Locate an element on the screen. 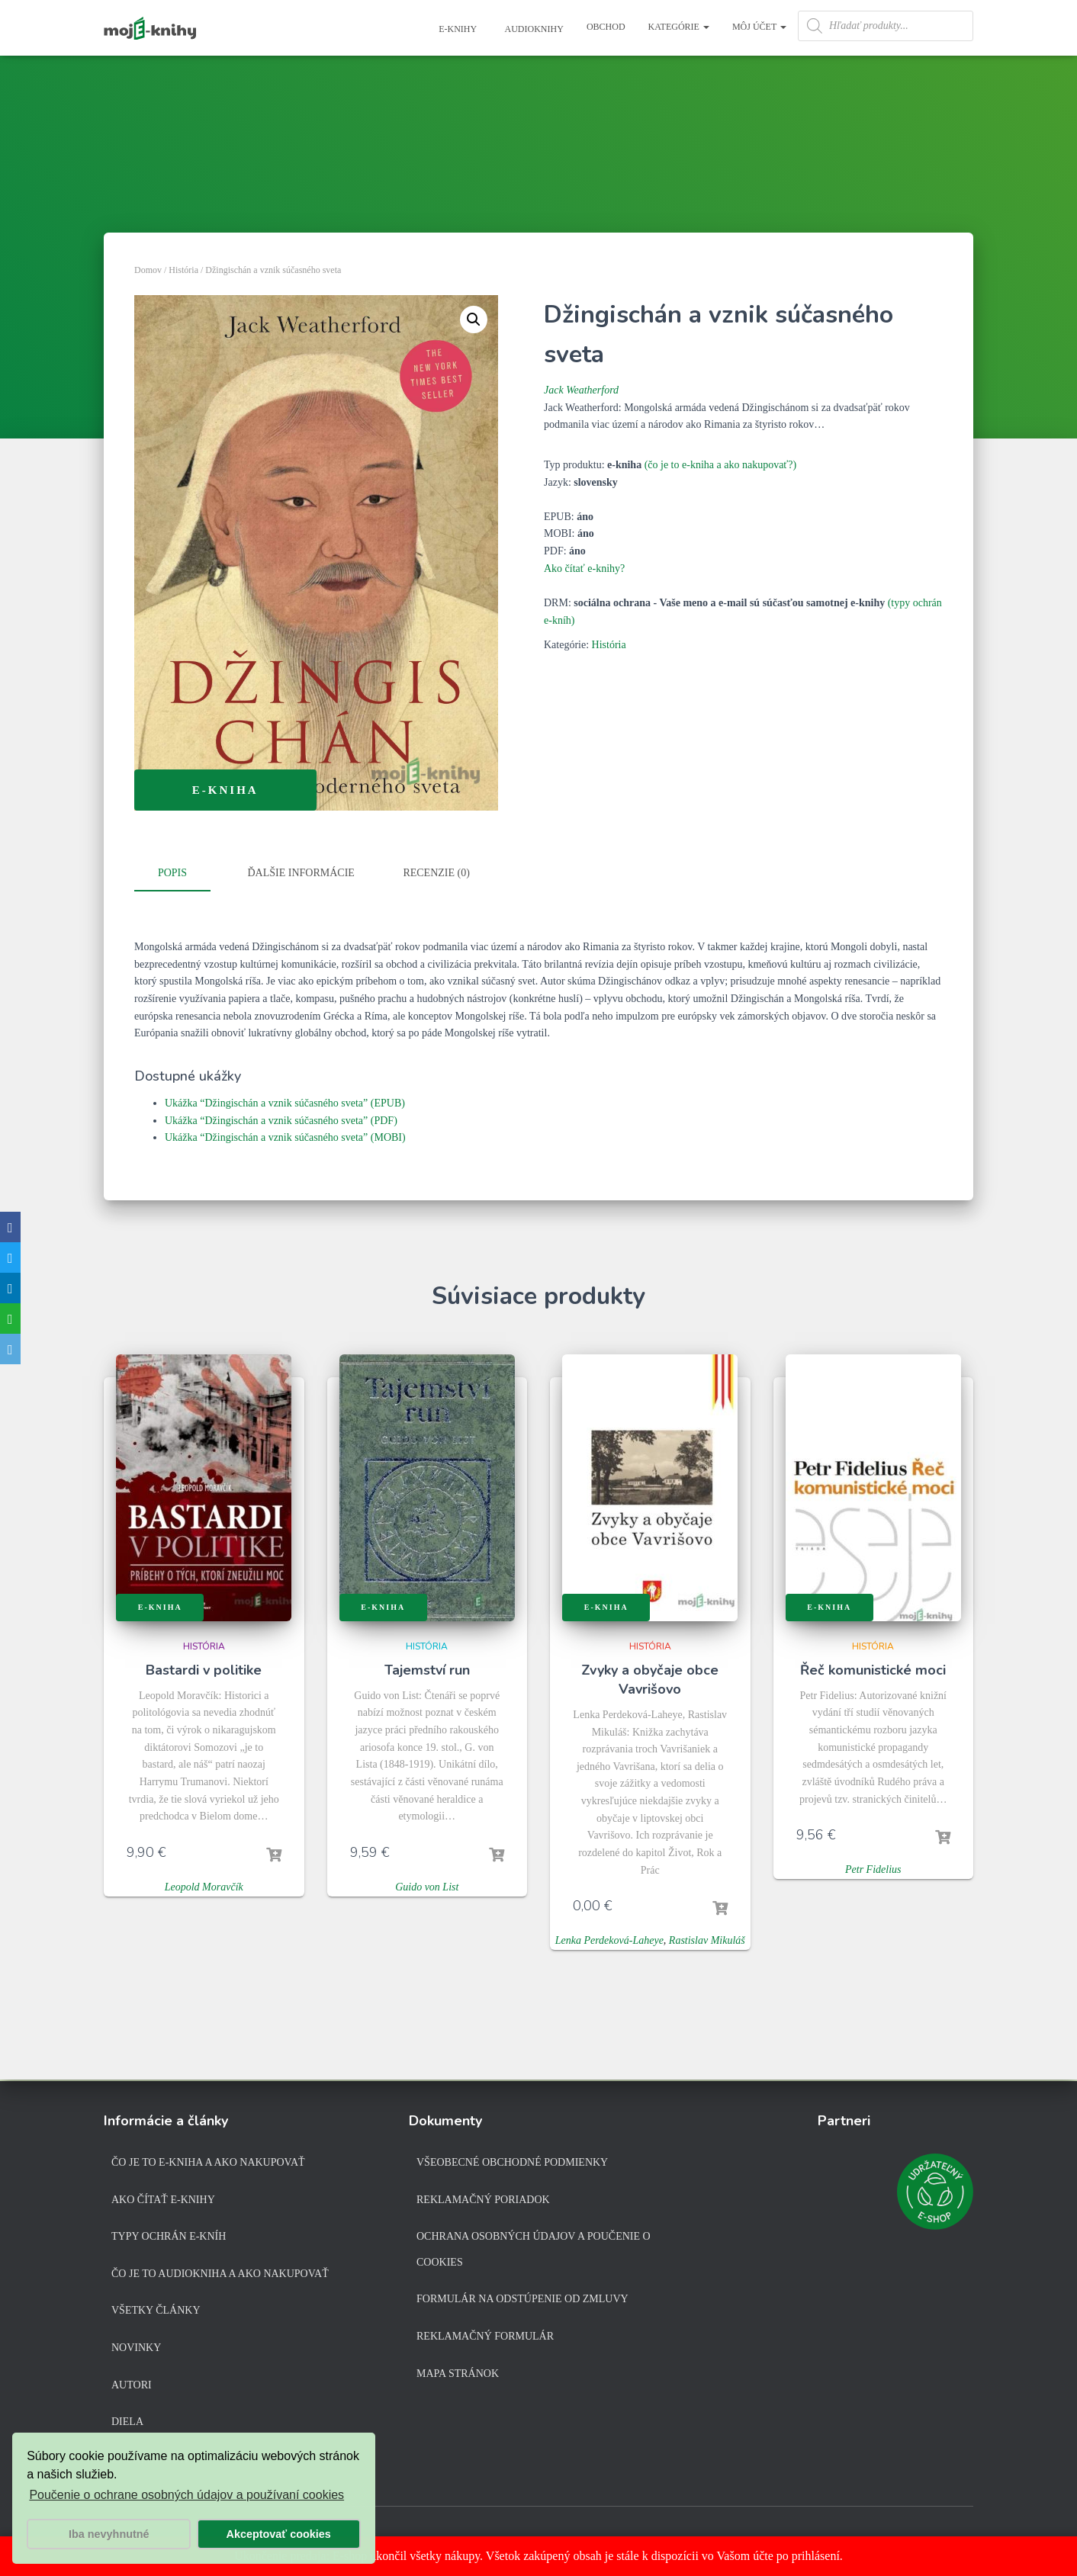 The width and height of the screenshot is (1077, 2576). Tajemství run is located at coordinates (427, 1668).